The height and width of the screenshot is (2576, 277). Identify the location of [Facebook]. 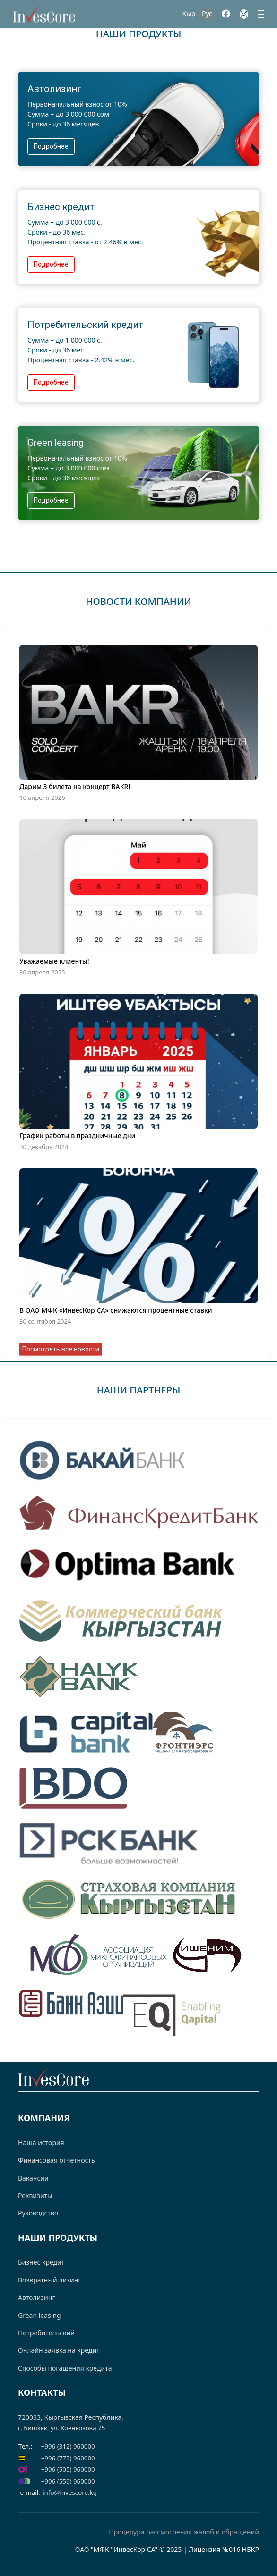
(226, 14).